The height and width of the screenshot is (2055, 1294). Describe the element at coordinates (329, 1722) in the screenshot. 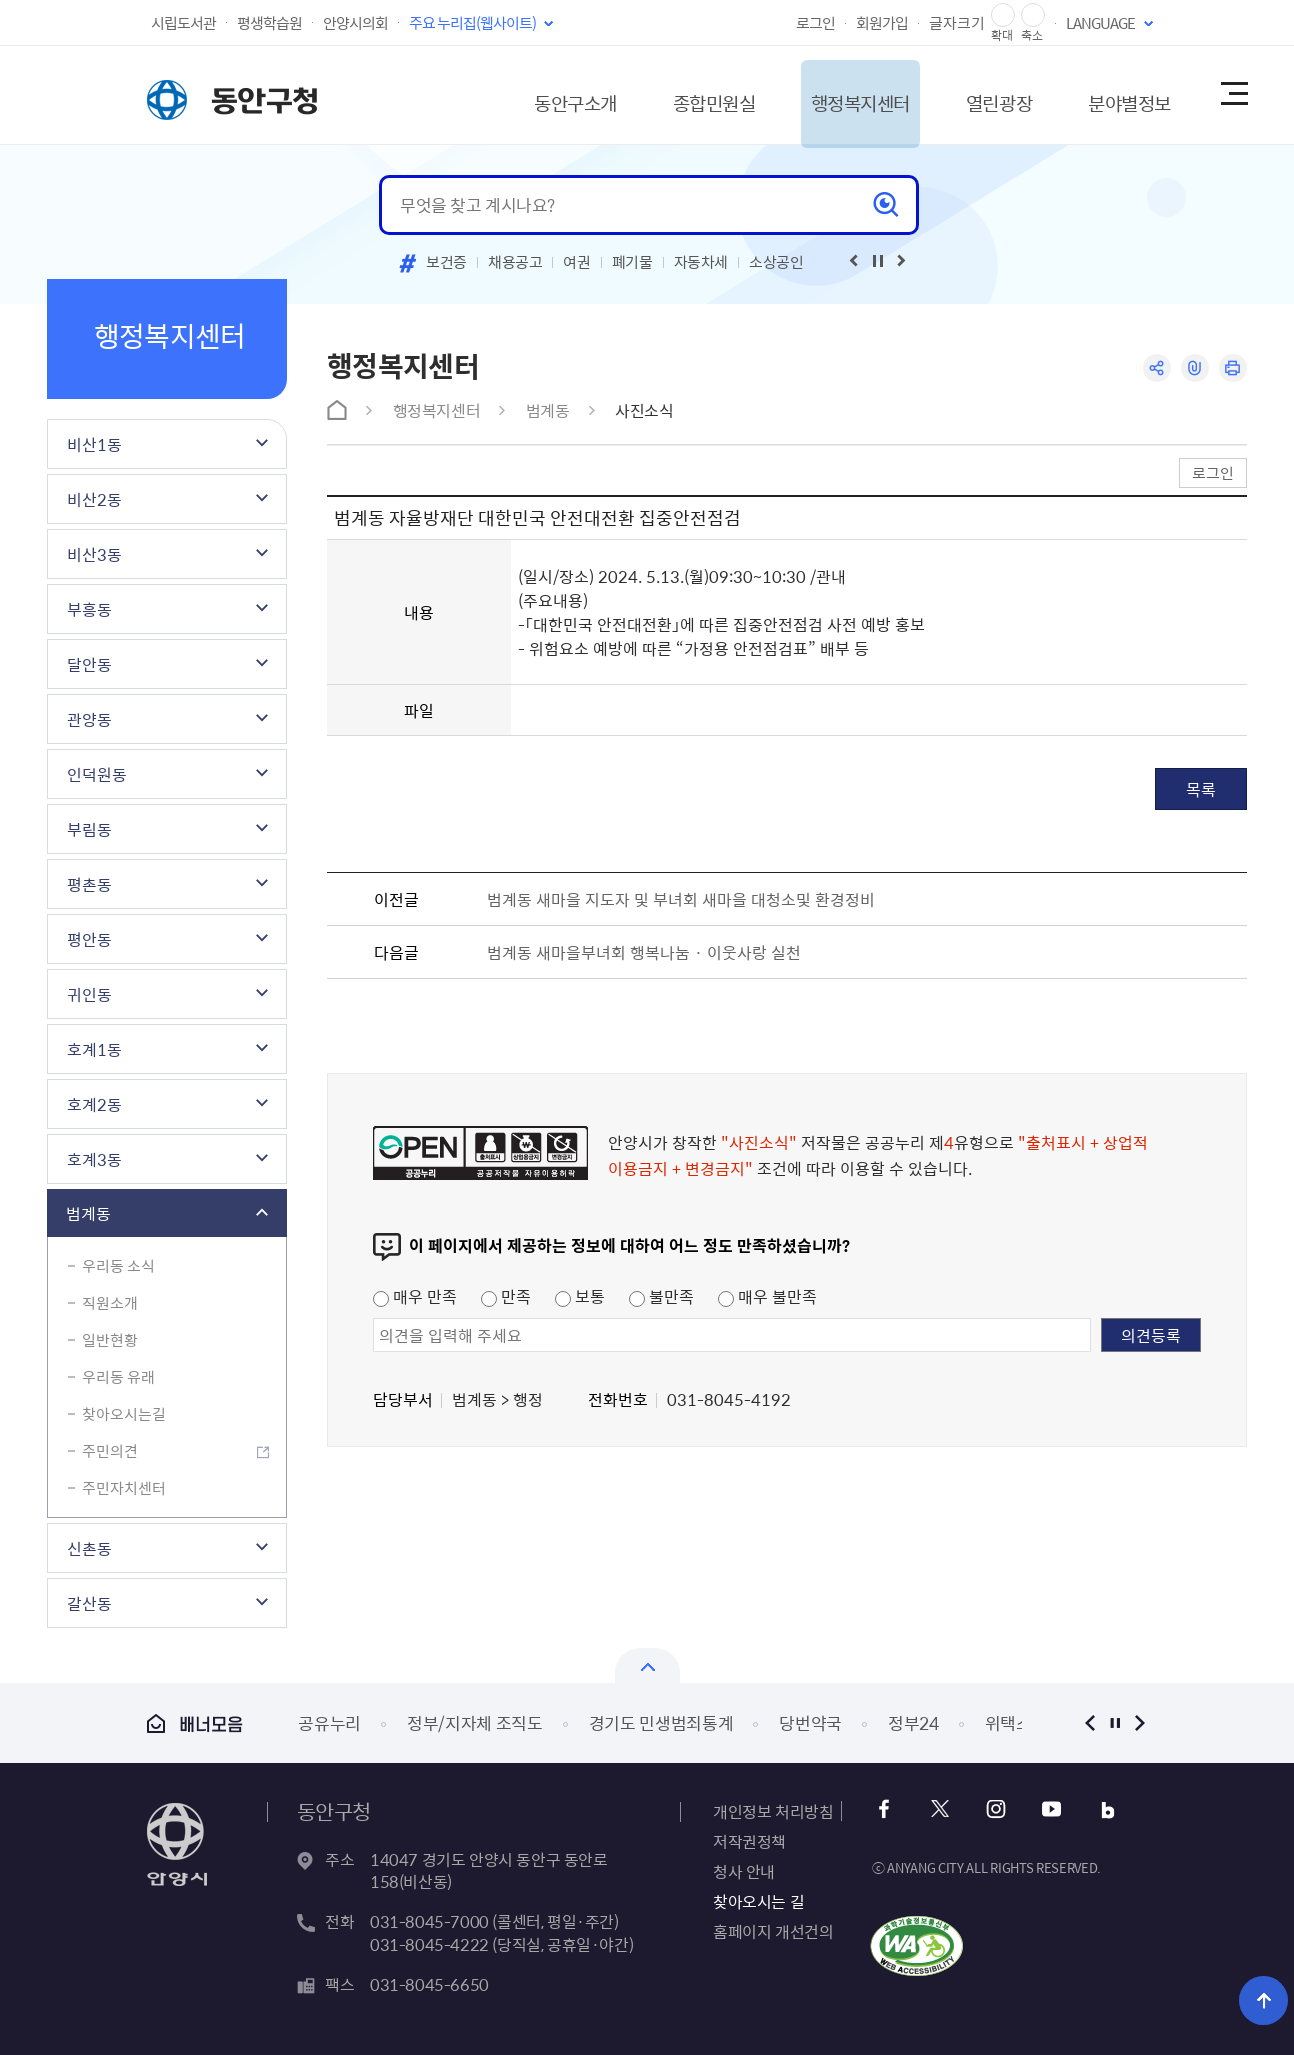

I see `공유누리` at that location.